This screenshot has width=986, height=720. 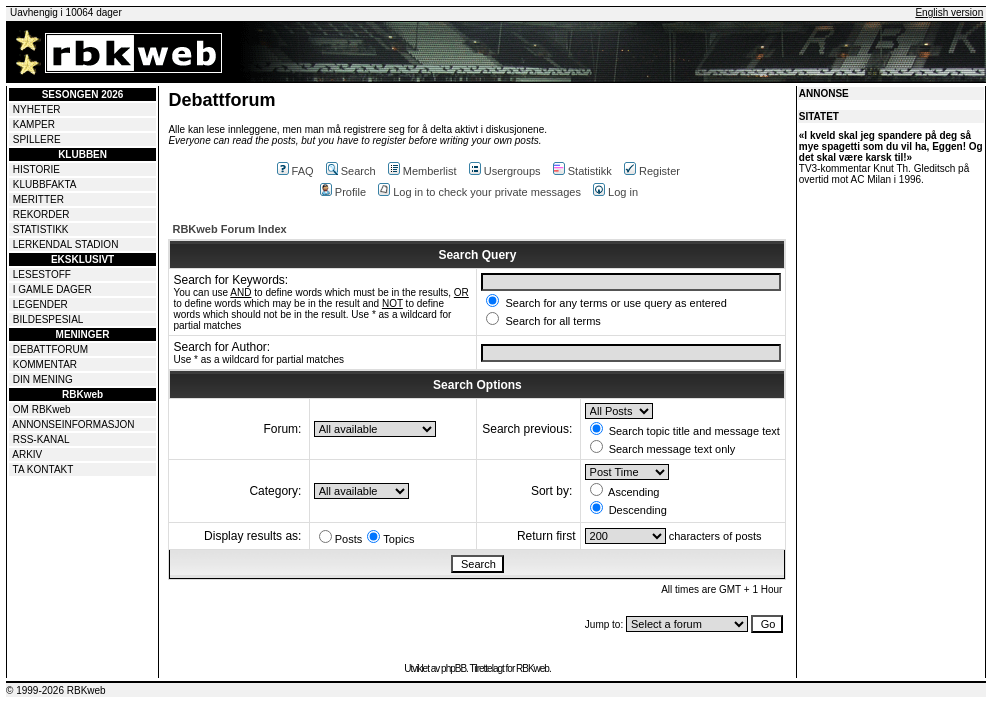 I want to click on FAQ, so click(x=295, y=171).